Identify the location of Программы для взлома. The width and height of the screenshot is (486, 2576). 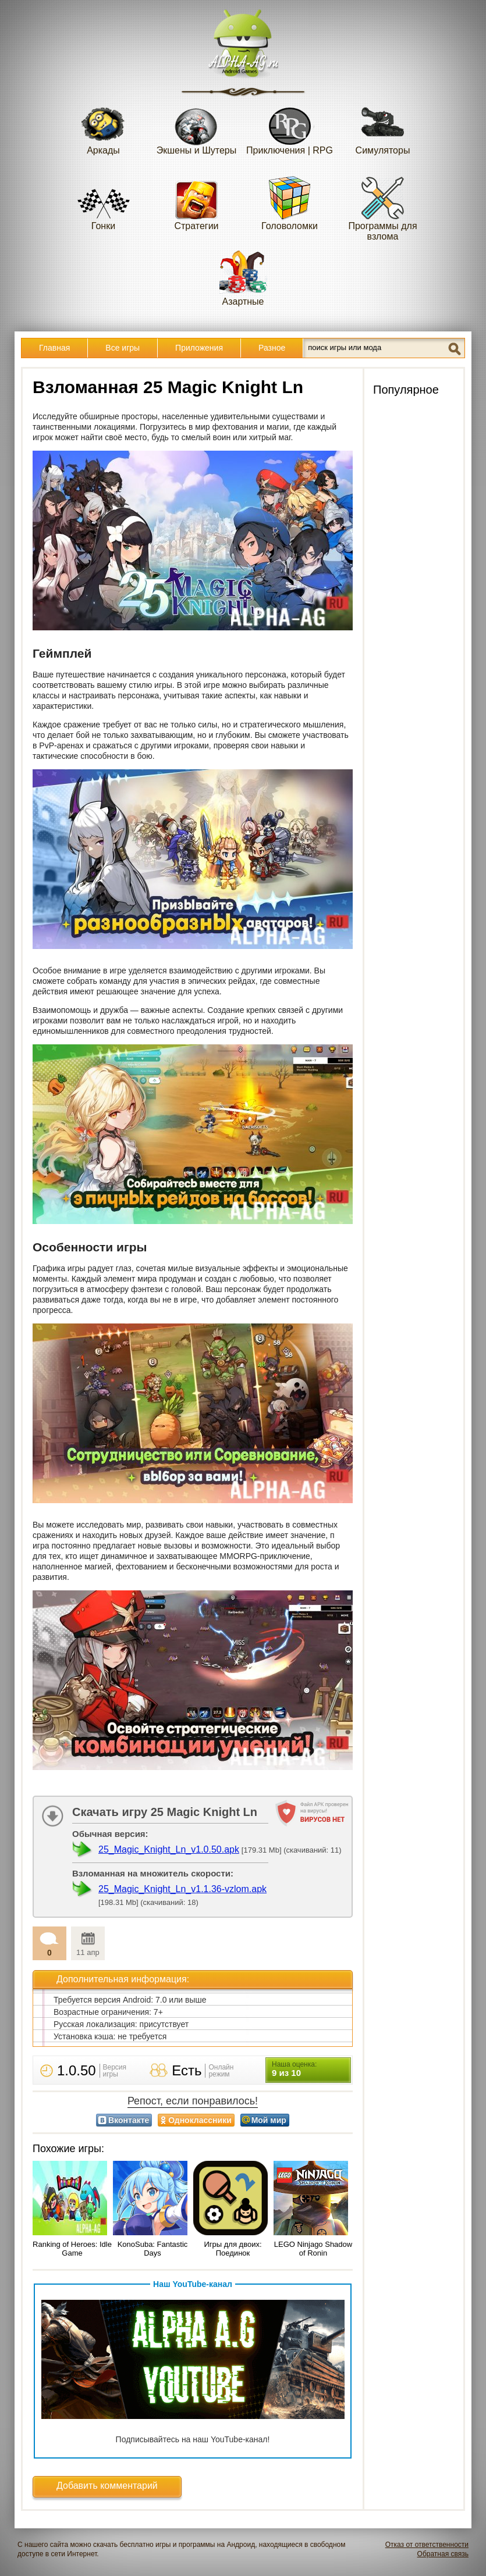
(382, 207).